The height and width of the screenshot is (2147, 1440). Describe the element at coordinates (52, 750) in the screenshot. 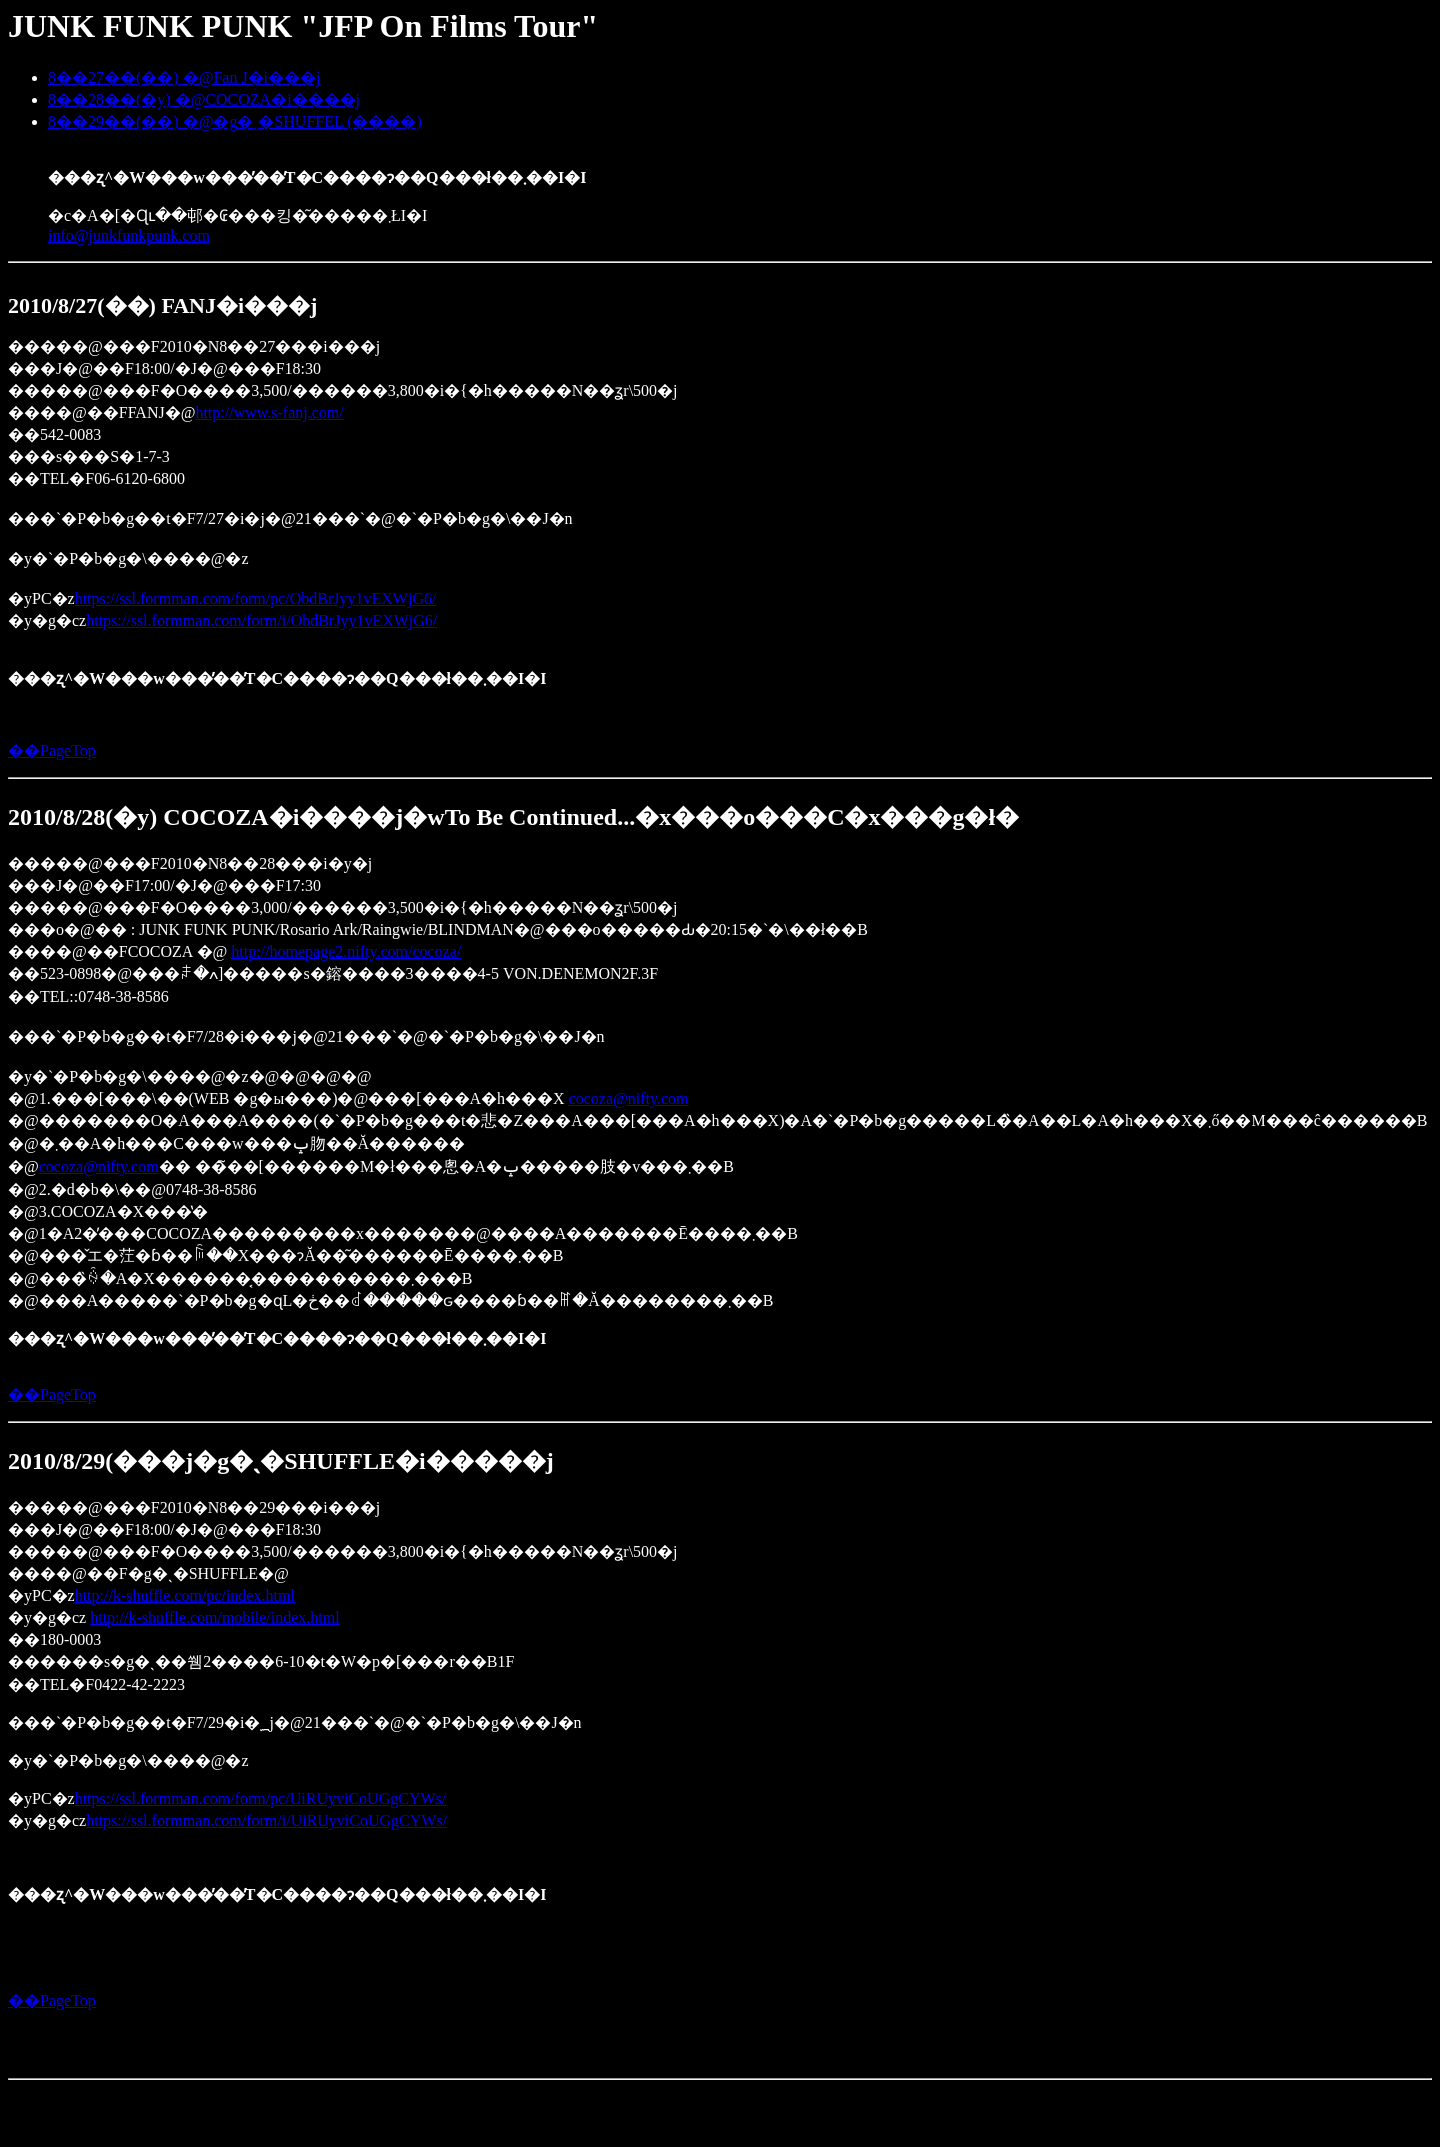

I see `��PageTop` at that location.